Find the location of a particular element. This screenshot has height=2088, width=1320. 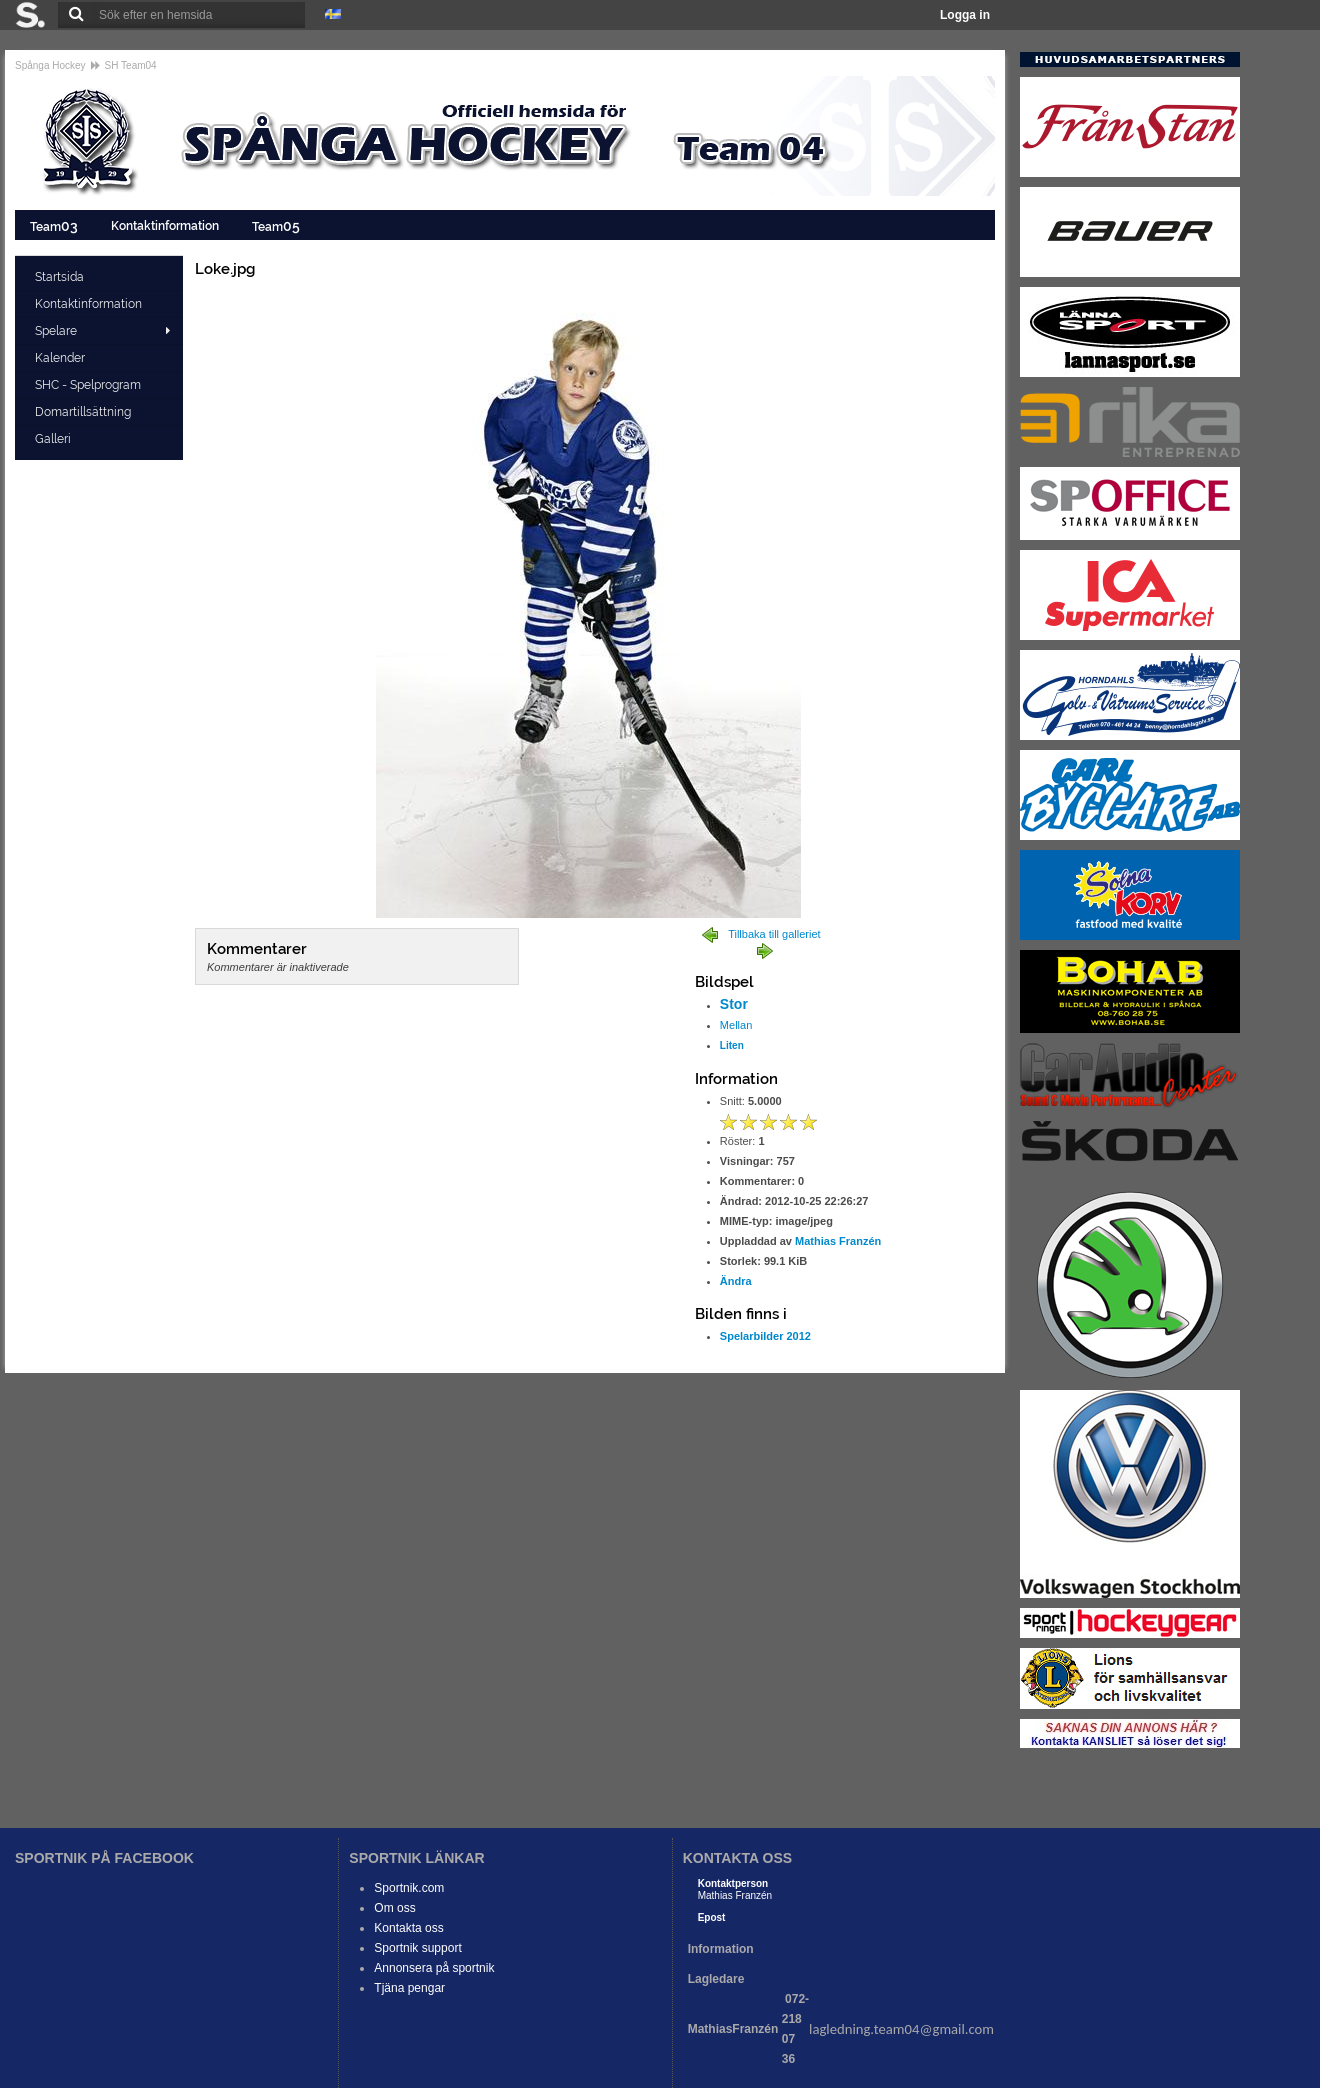

Stor is located at coordinates (734, 1004).